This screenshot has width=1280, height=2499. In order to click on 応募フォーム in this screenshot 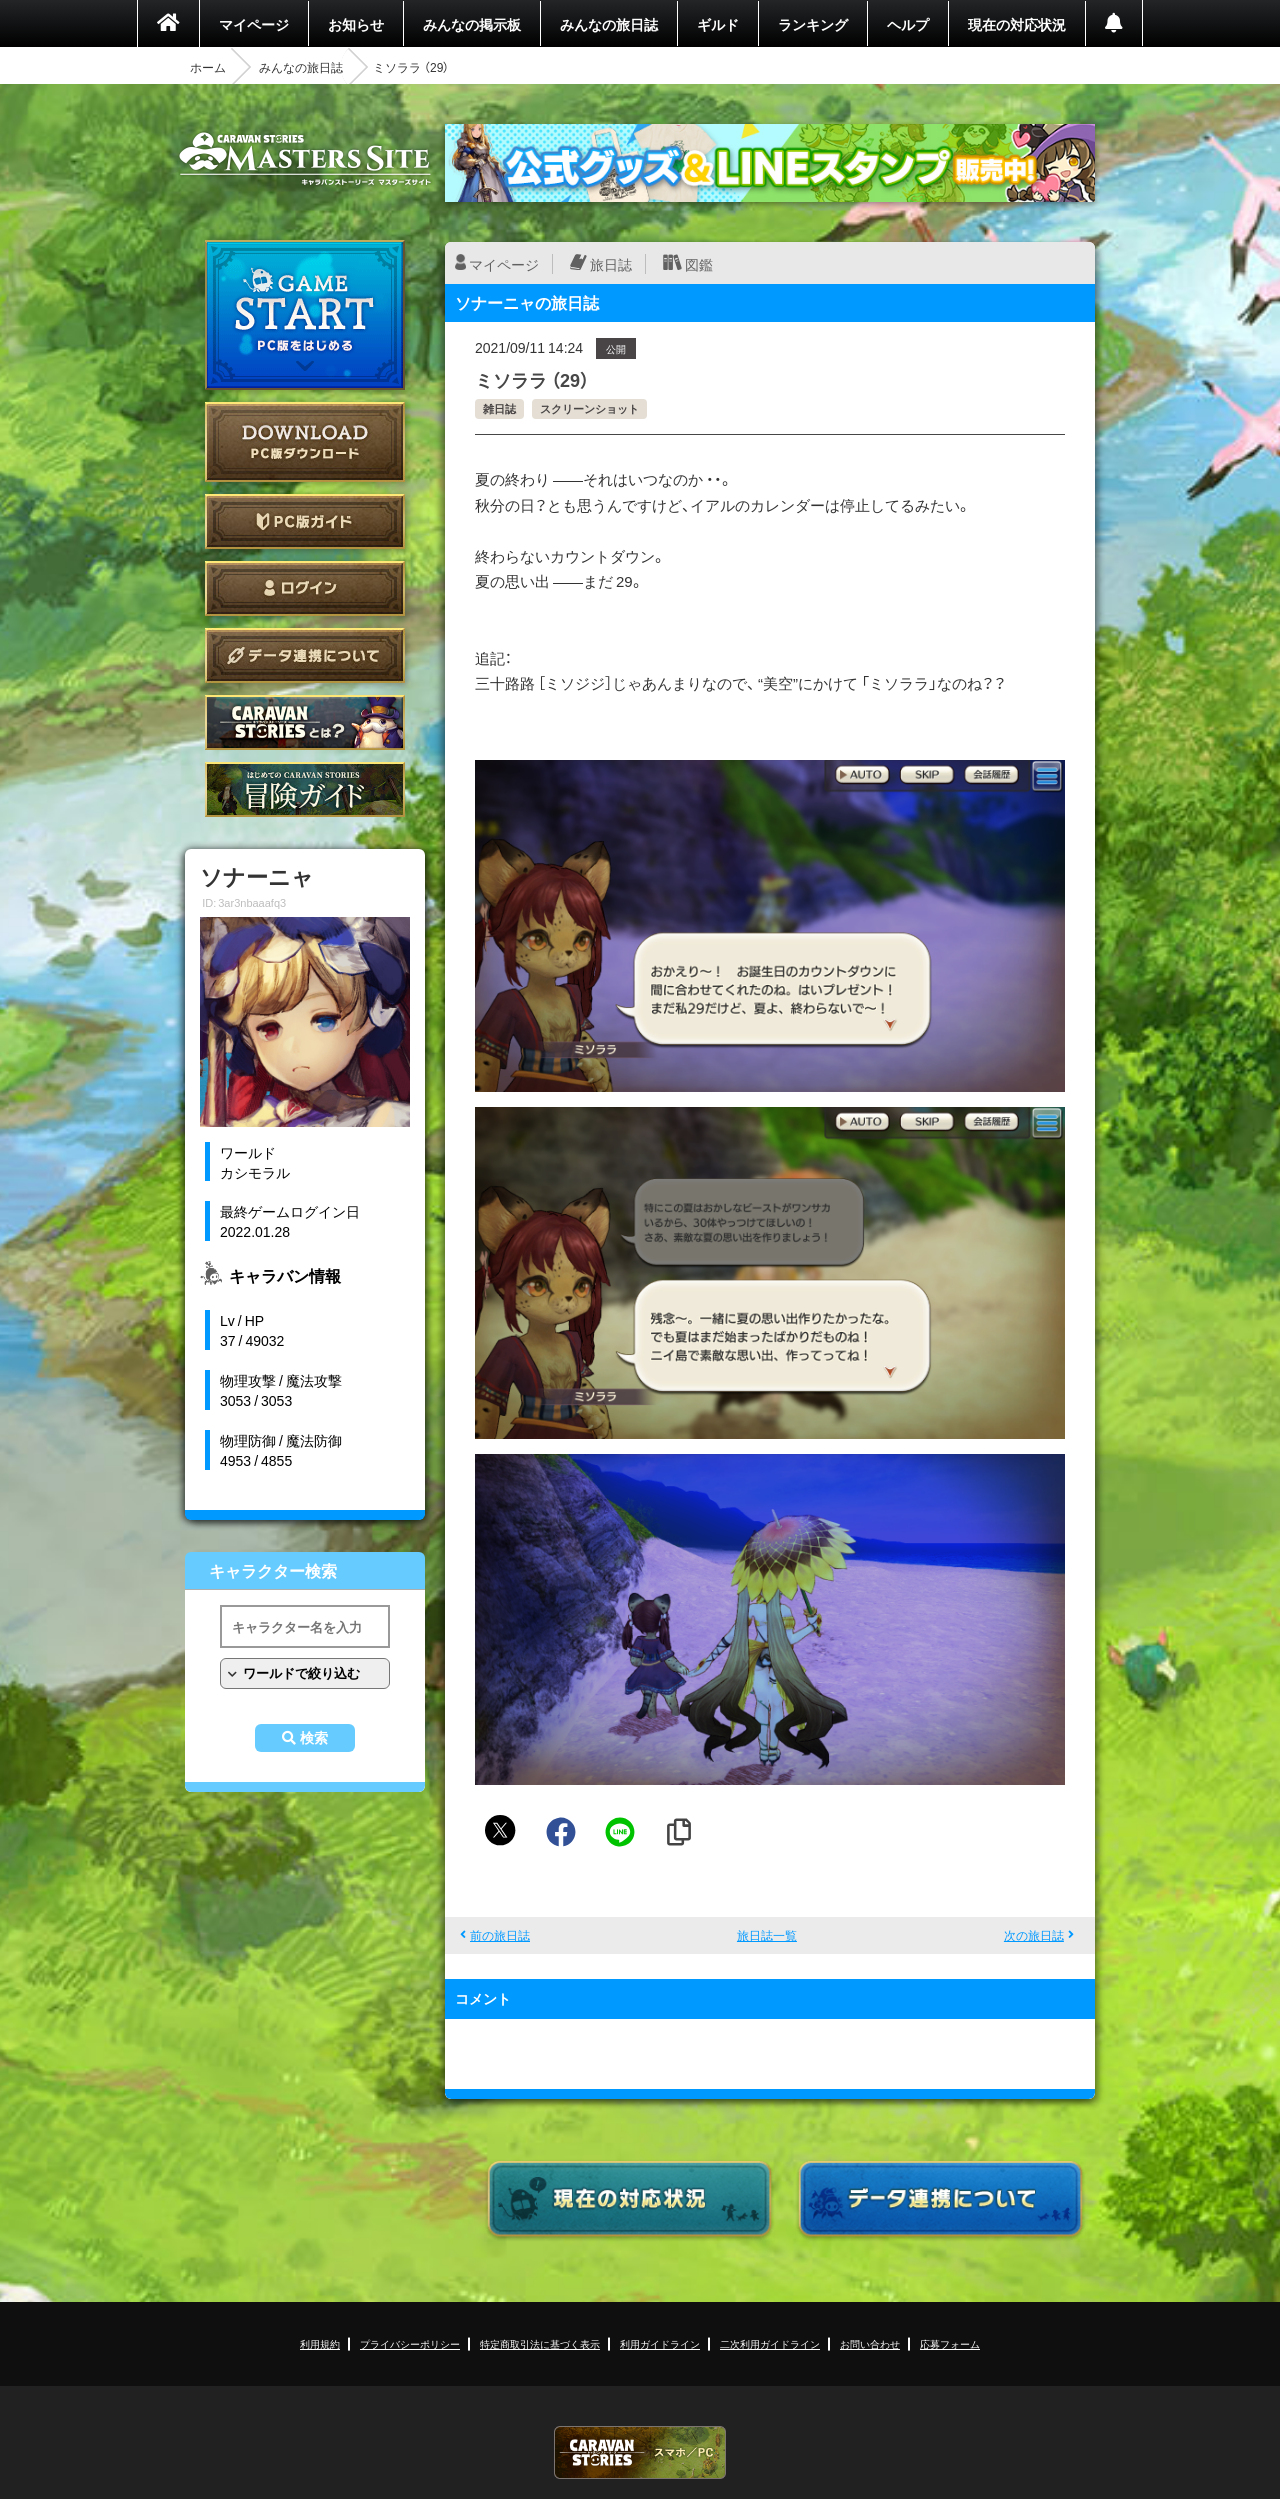, I will do `click(950, 2343)`.